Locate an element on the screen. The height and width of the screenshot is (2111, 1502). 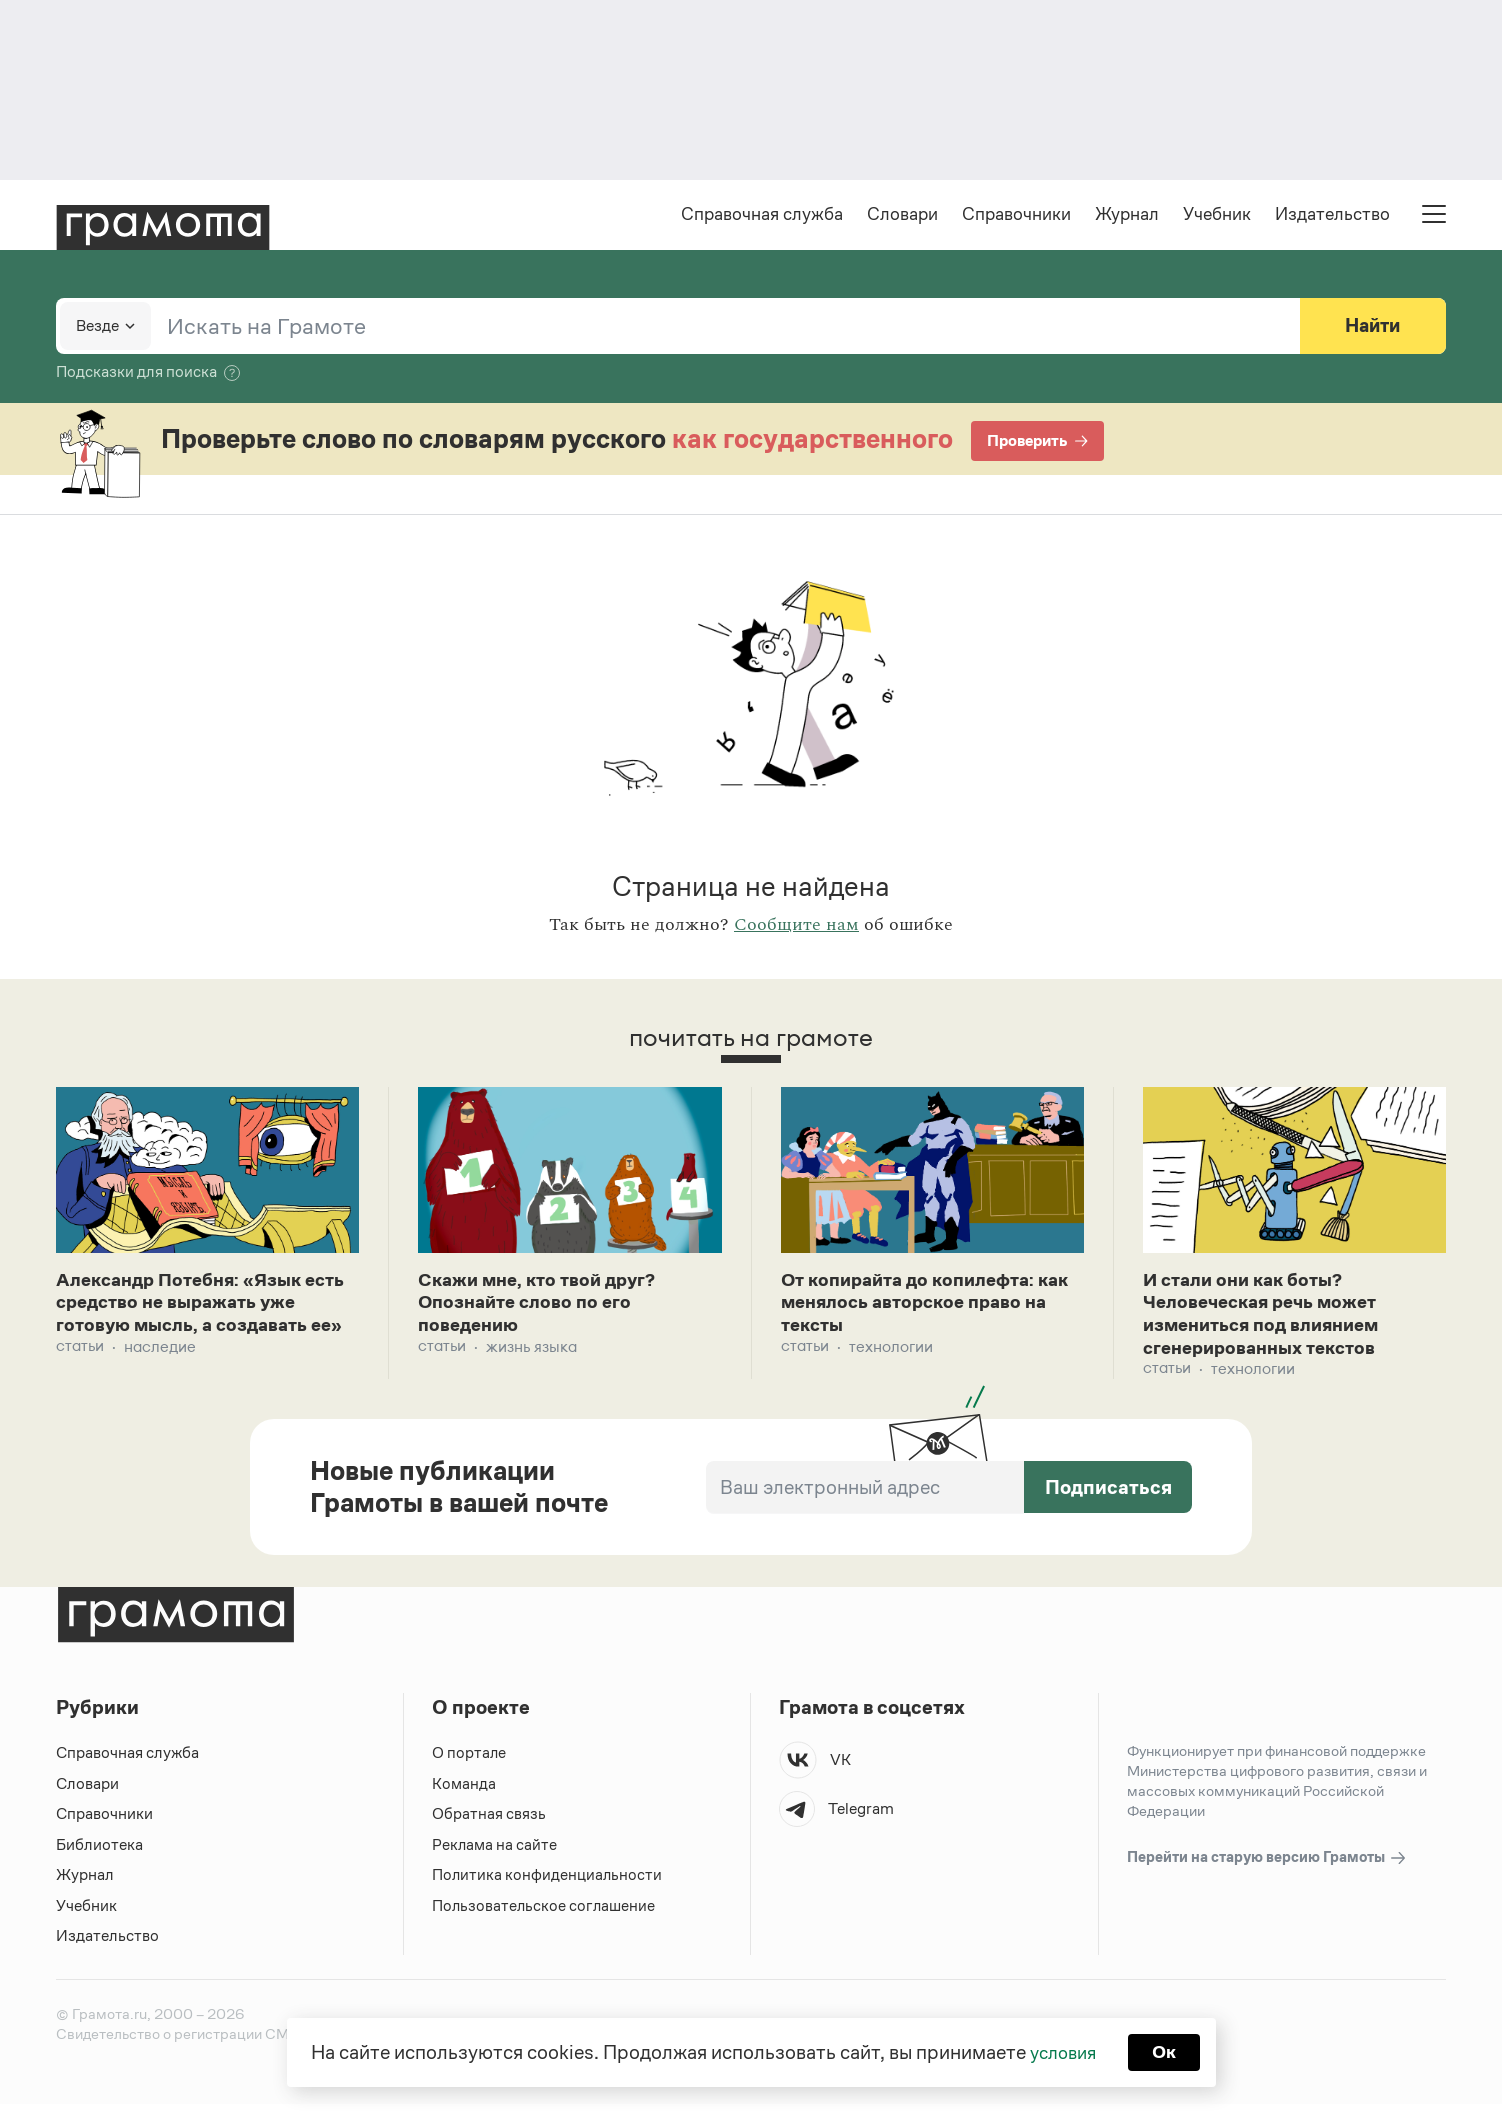
Статьи is located at coordinates (80, 1376).